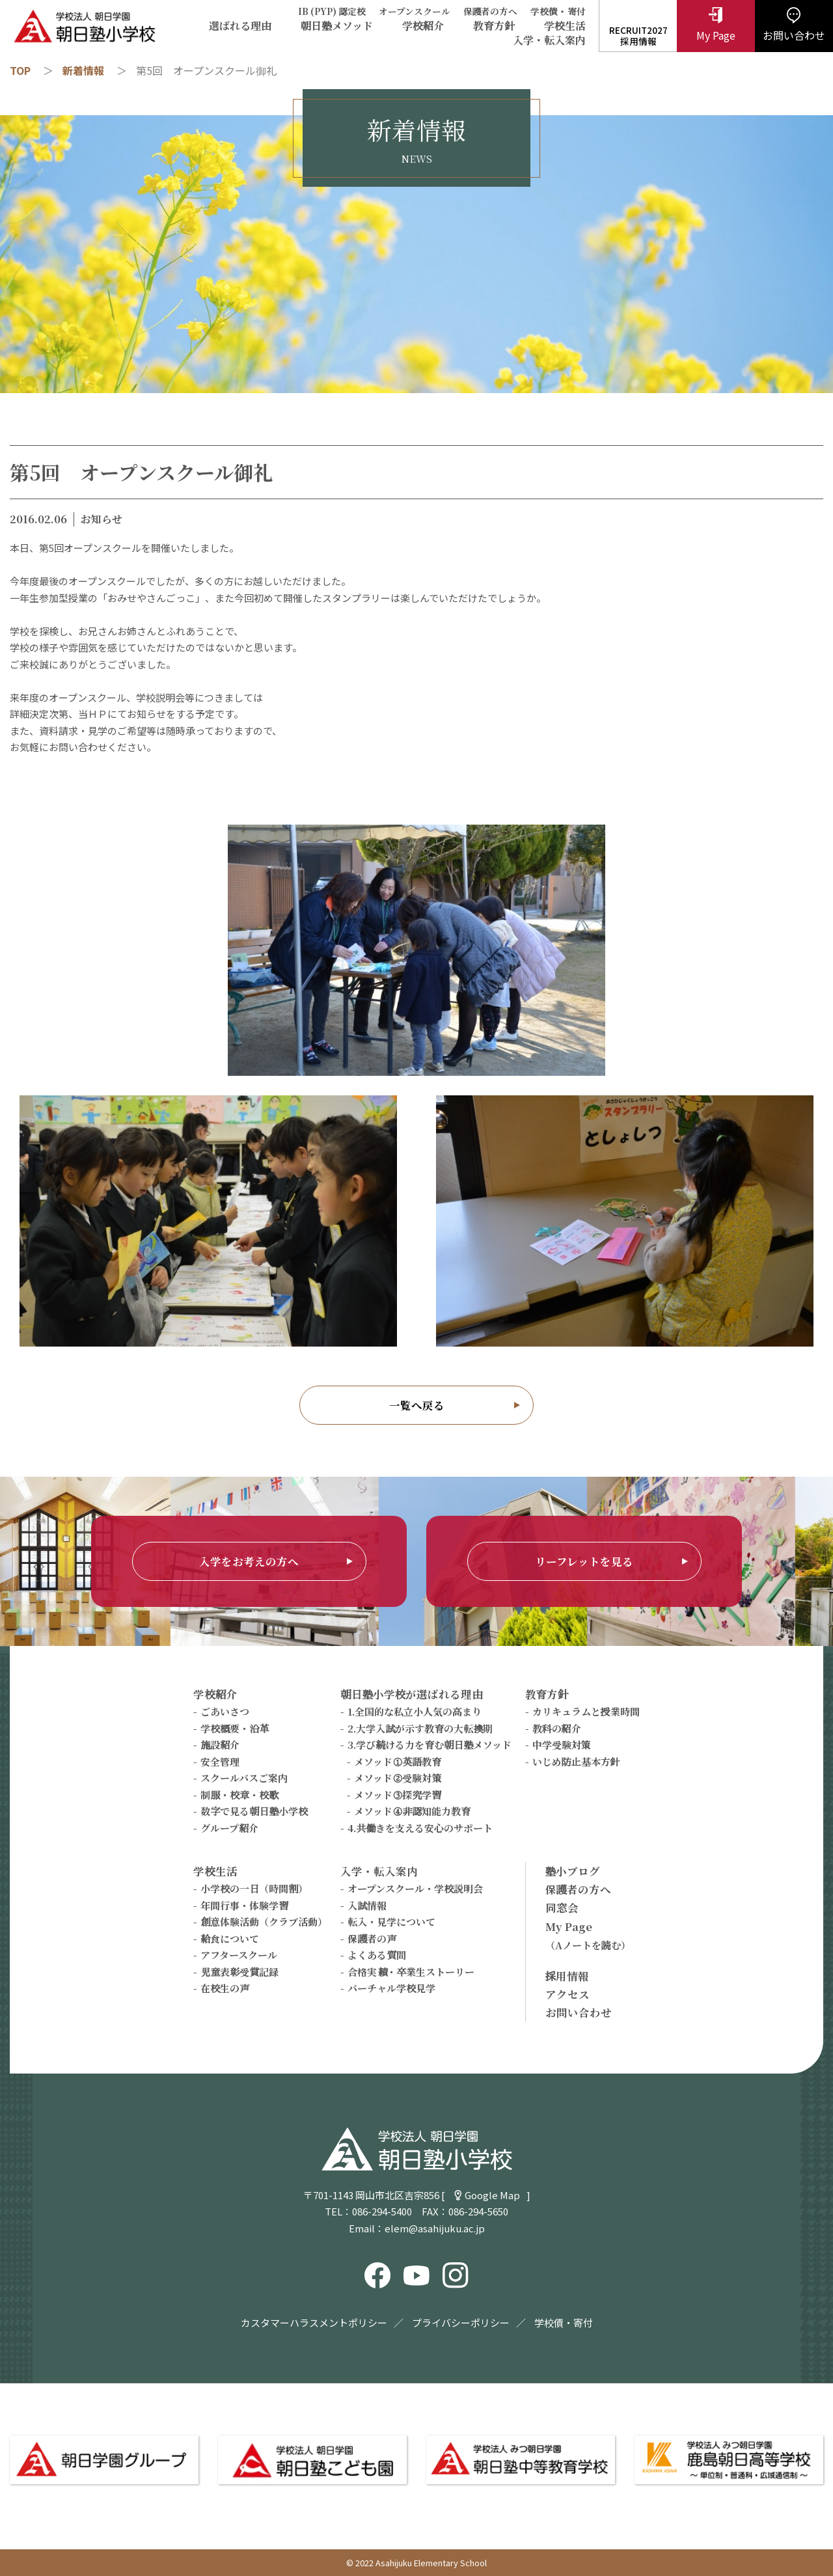 The image size is (833, 2576). What do you see at coordinates (234, 1728) in the screenshot?
I see `学校概要・沿革` at bounding box center [234, 1728].